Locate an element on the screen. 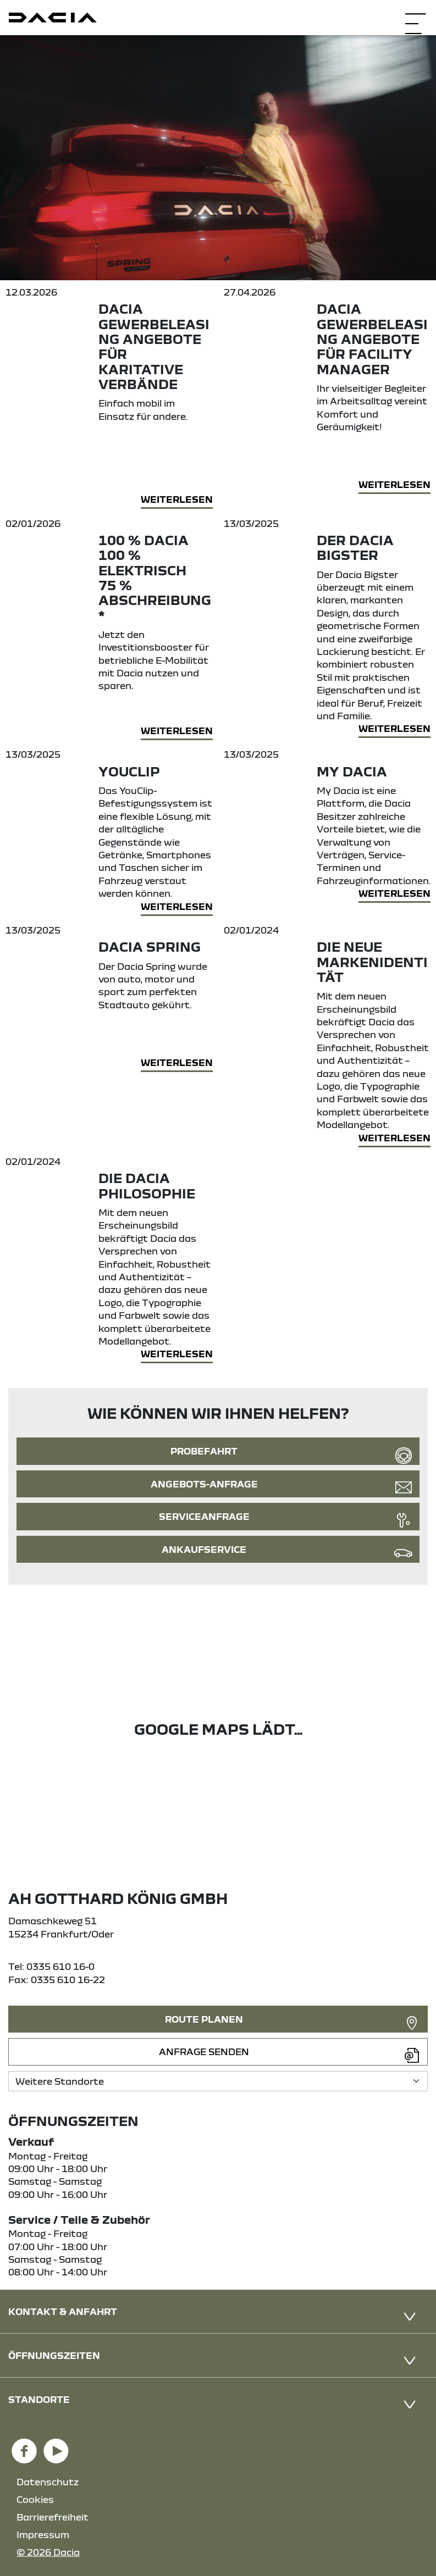  [Facebook Link] is located at coordinates (24, 2446).